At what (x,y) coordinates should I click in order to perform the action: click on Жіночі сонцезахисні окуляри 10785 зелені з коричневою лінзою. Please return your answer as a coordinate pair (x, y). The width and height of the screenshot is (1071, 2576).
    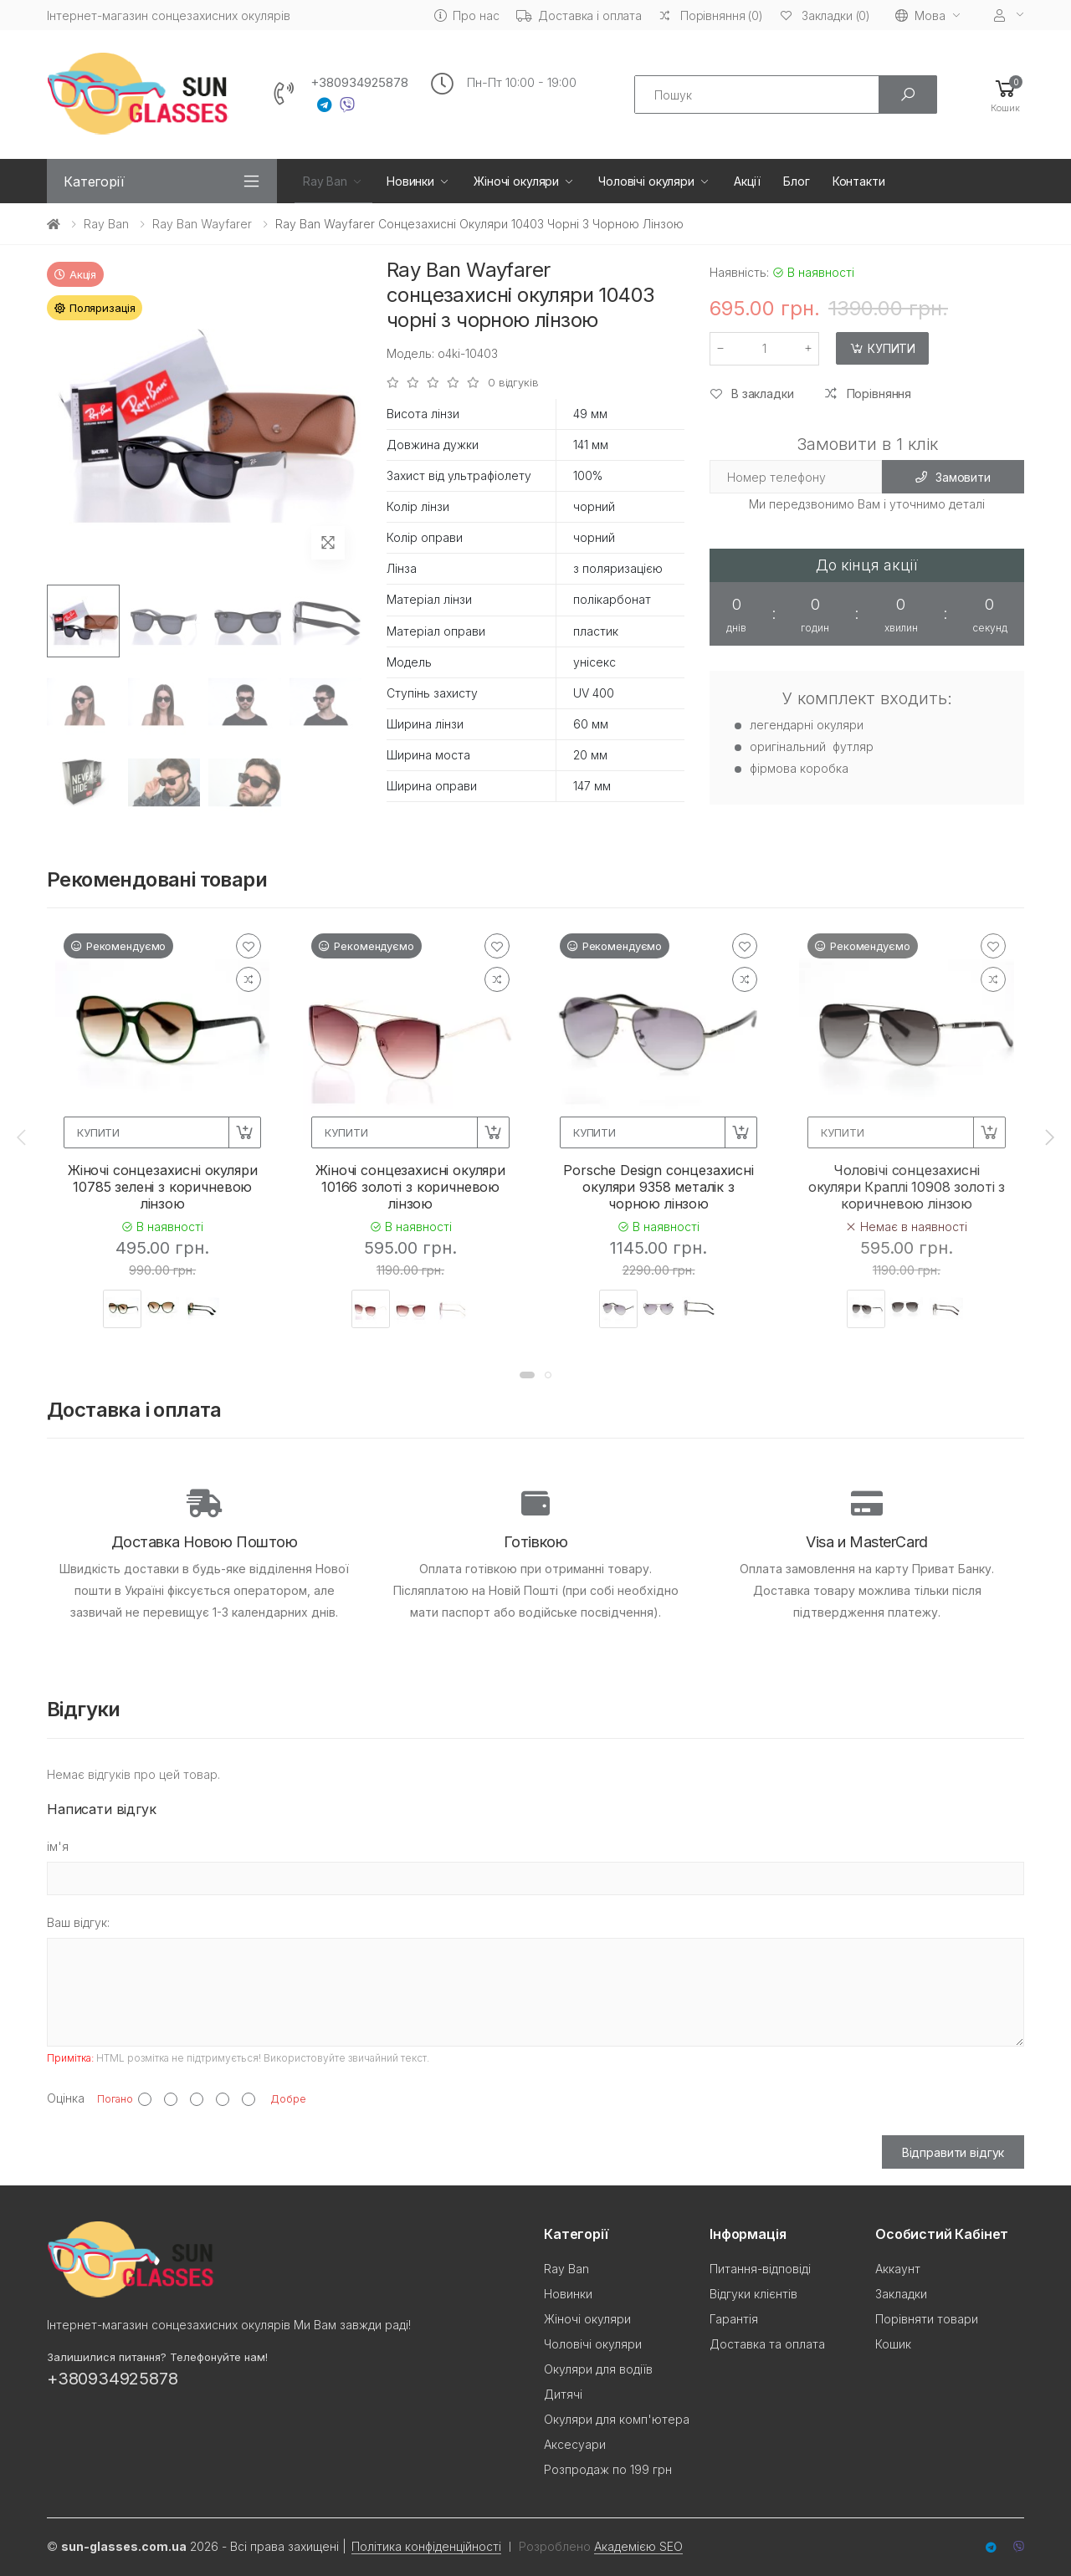
    Looking at the image, I should click on (163, 1187).